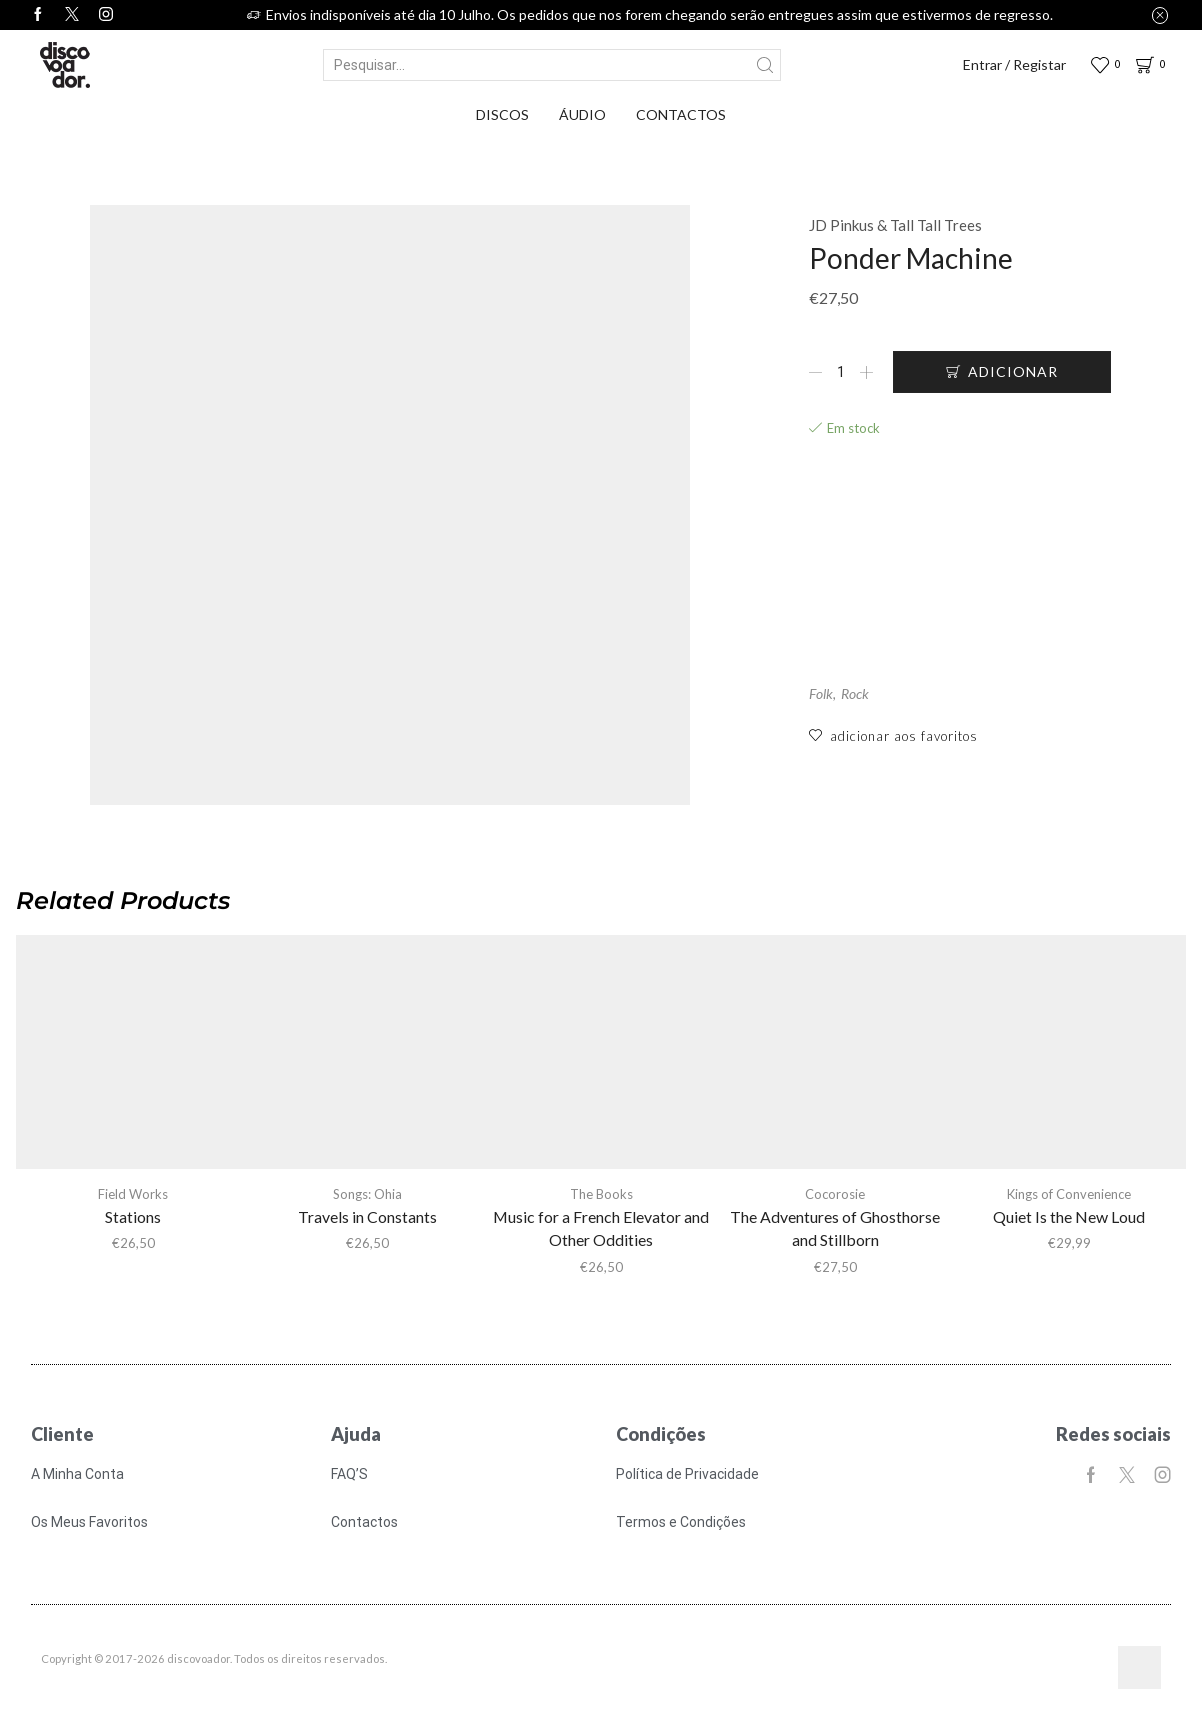  Describe the element at coordinates (835, 1194) in the screenshot. I see `Cocorosie` at that location.